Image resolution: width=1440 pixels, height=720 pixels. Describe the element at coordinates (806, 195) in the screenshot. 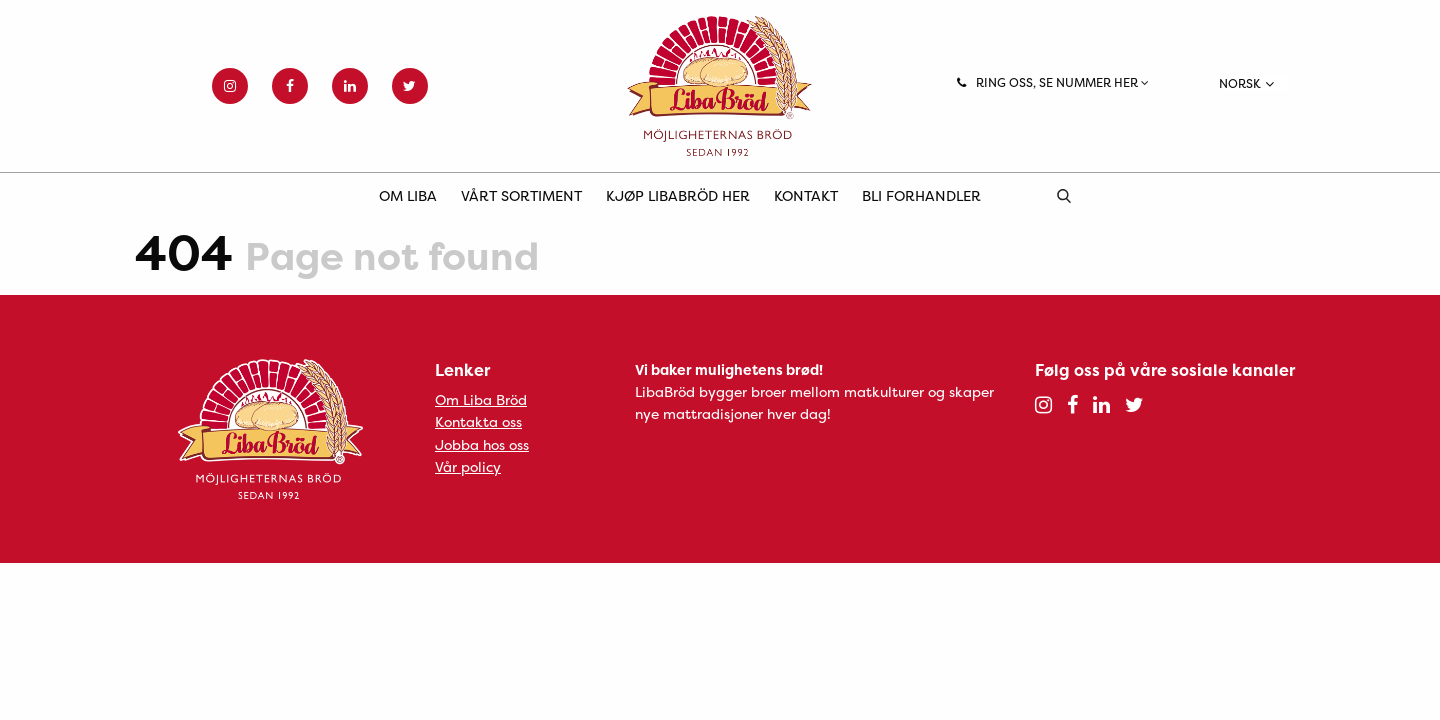

I see `Kontakt` at that location.